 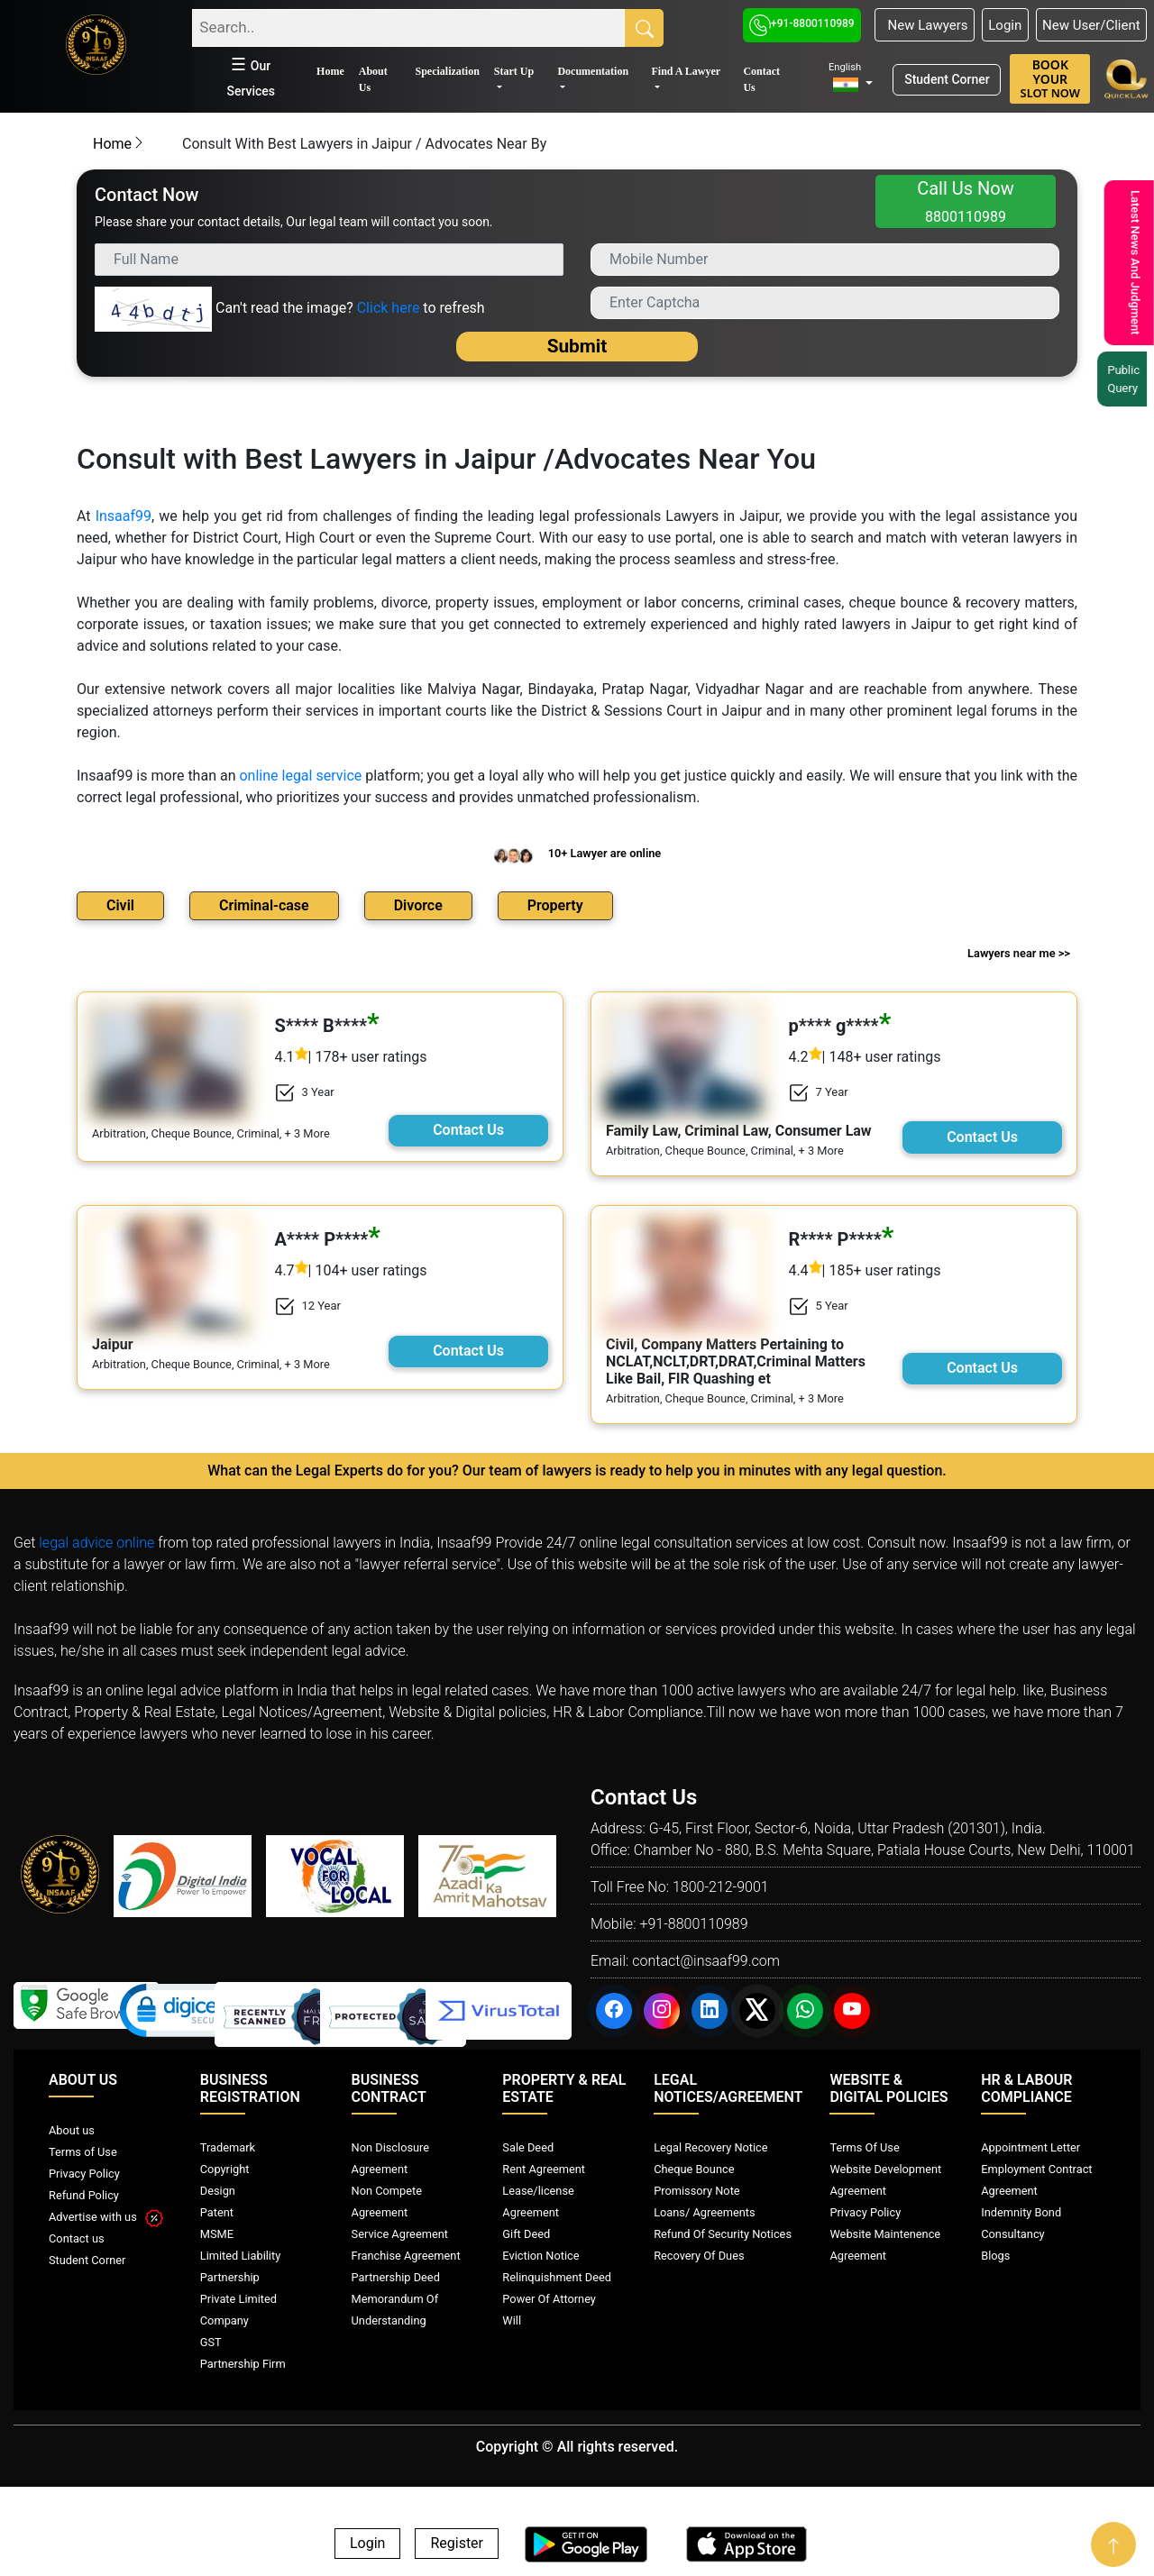 I want to click on About Us, so click(x=373, y=79).